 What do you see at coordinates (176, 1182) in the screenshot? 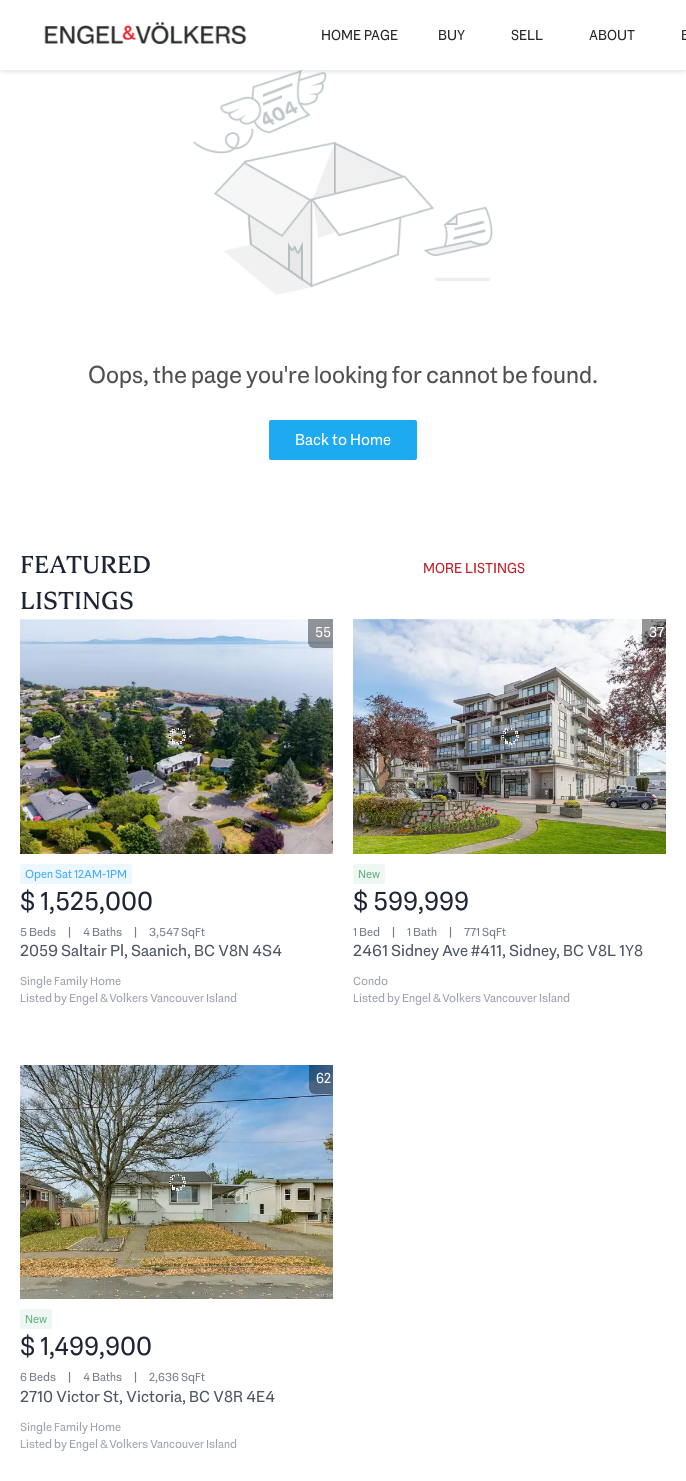
I see `[2710 Victor St, Victoria, BC V8R 4E4]` at bounding box center [176, 1182].